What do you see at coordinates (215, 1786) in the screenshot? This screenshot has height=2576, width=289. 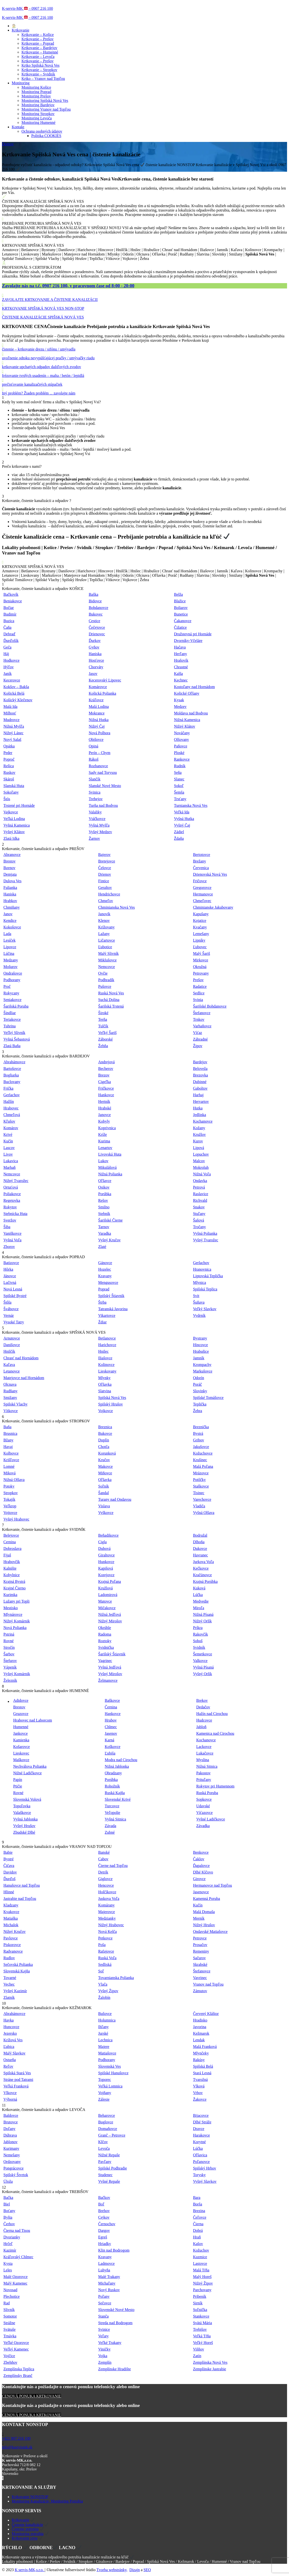 I see `Rokytov pri Humennom` at bounding box center [215, 1786].